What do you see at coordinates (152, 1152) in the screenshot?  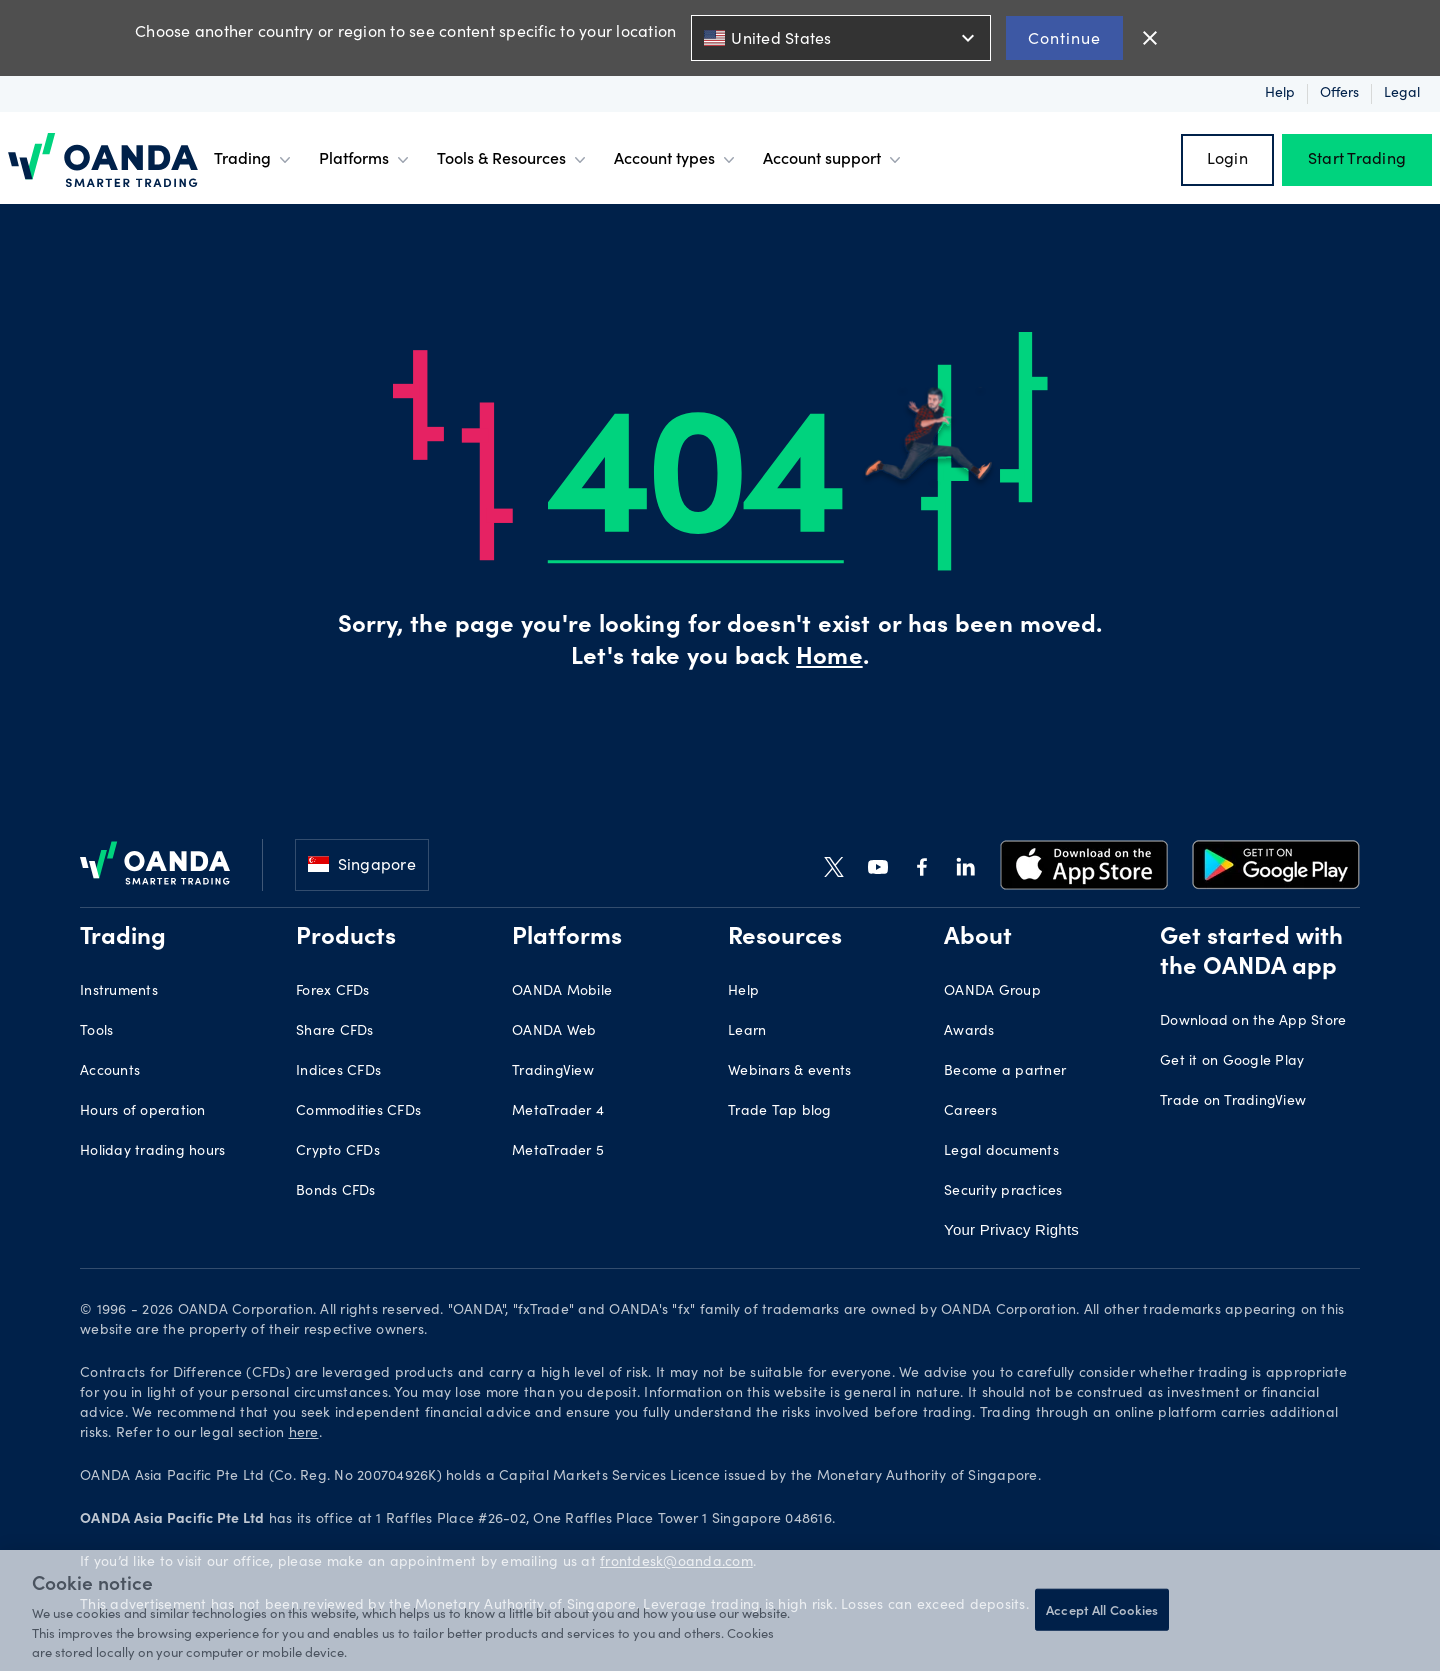 I see `Holiday trading hours` at bounding box center [152, 1152].